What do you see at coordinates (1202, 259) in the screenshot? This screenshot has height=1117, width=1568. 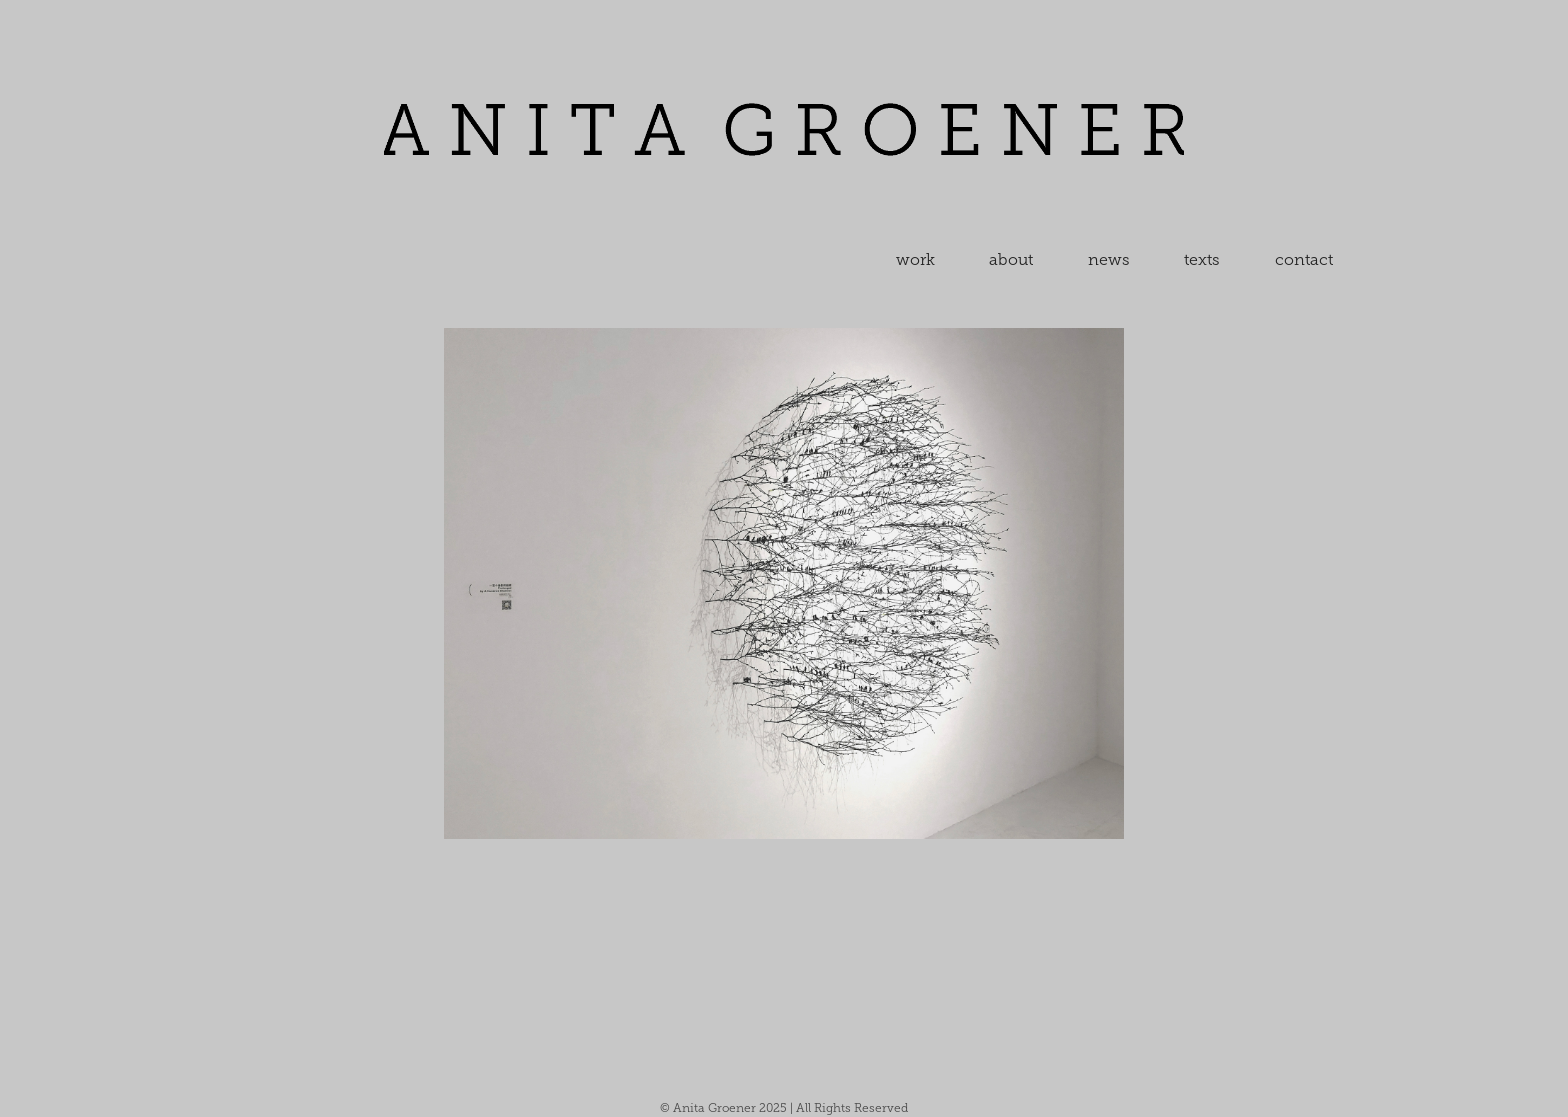 I see `texts` at bounding box center [1202, 259].